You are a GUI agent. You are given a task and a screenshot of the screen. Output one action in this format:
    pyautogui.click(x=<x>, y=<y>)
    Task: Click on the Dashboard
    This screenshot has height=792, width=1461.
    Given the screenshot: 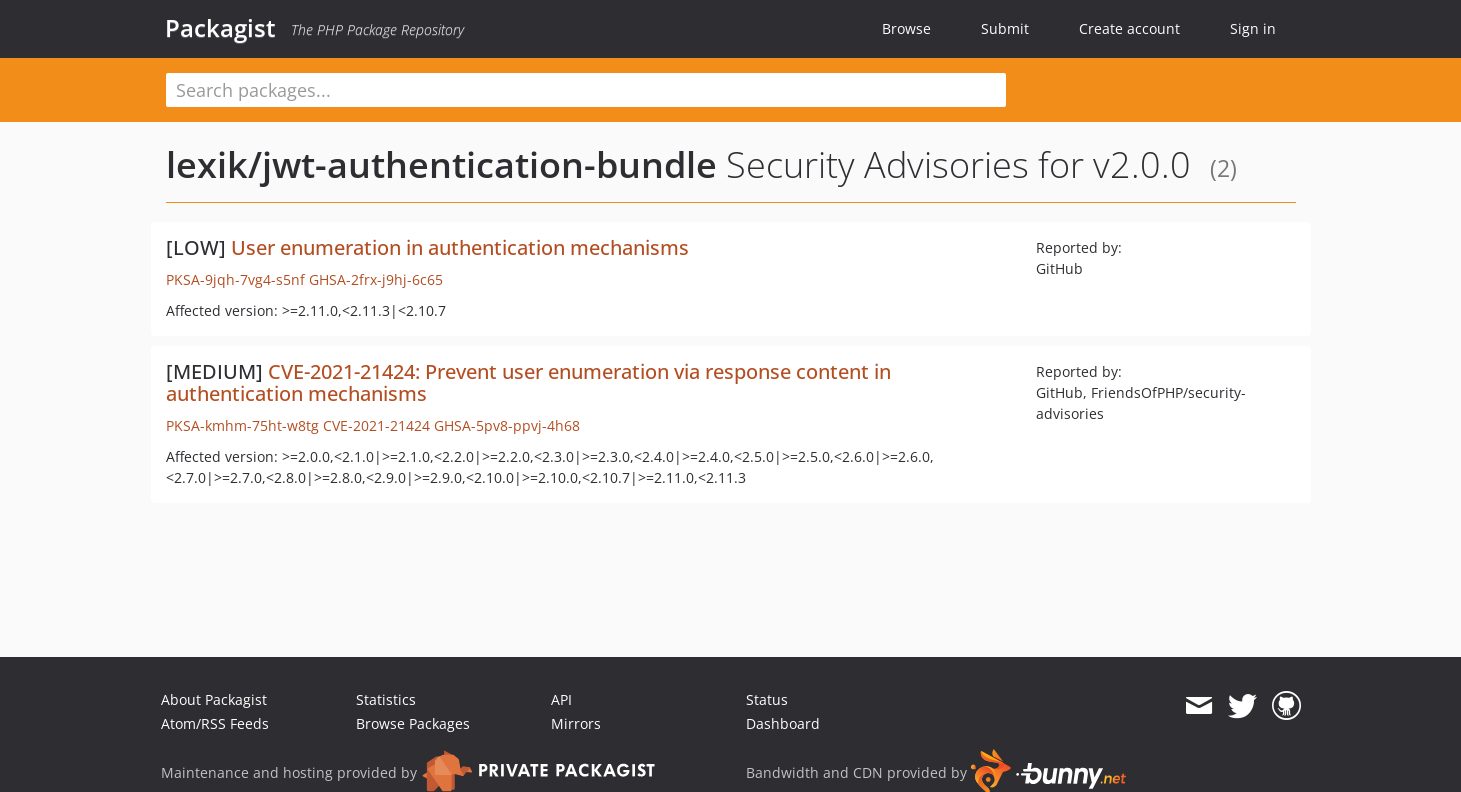 What is the action you would take?
    pyautogui.click(x=783, y=723)
    